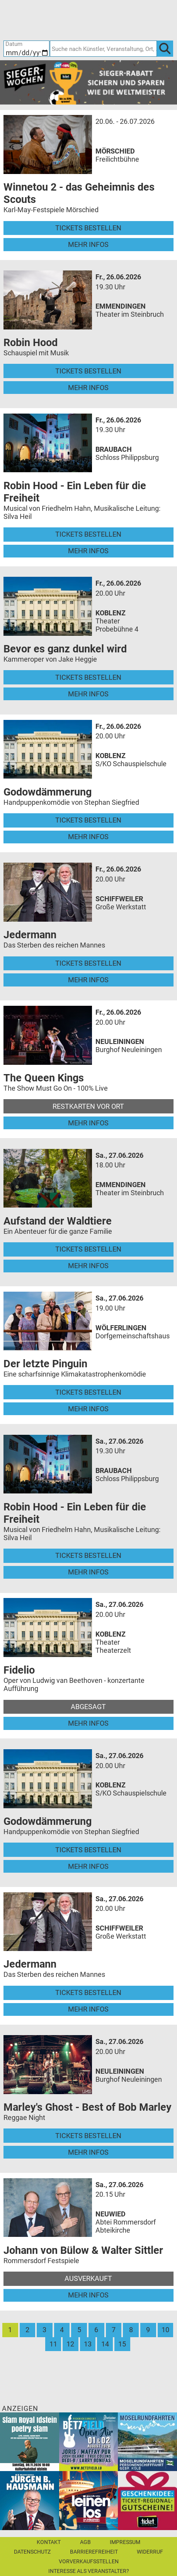 The image size is (177, 2576). I want to click on Godowdämmerung, so click(47, 792).